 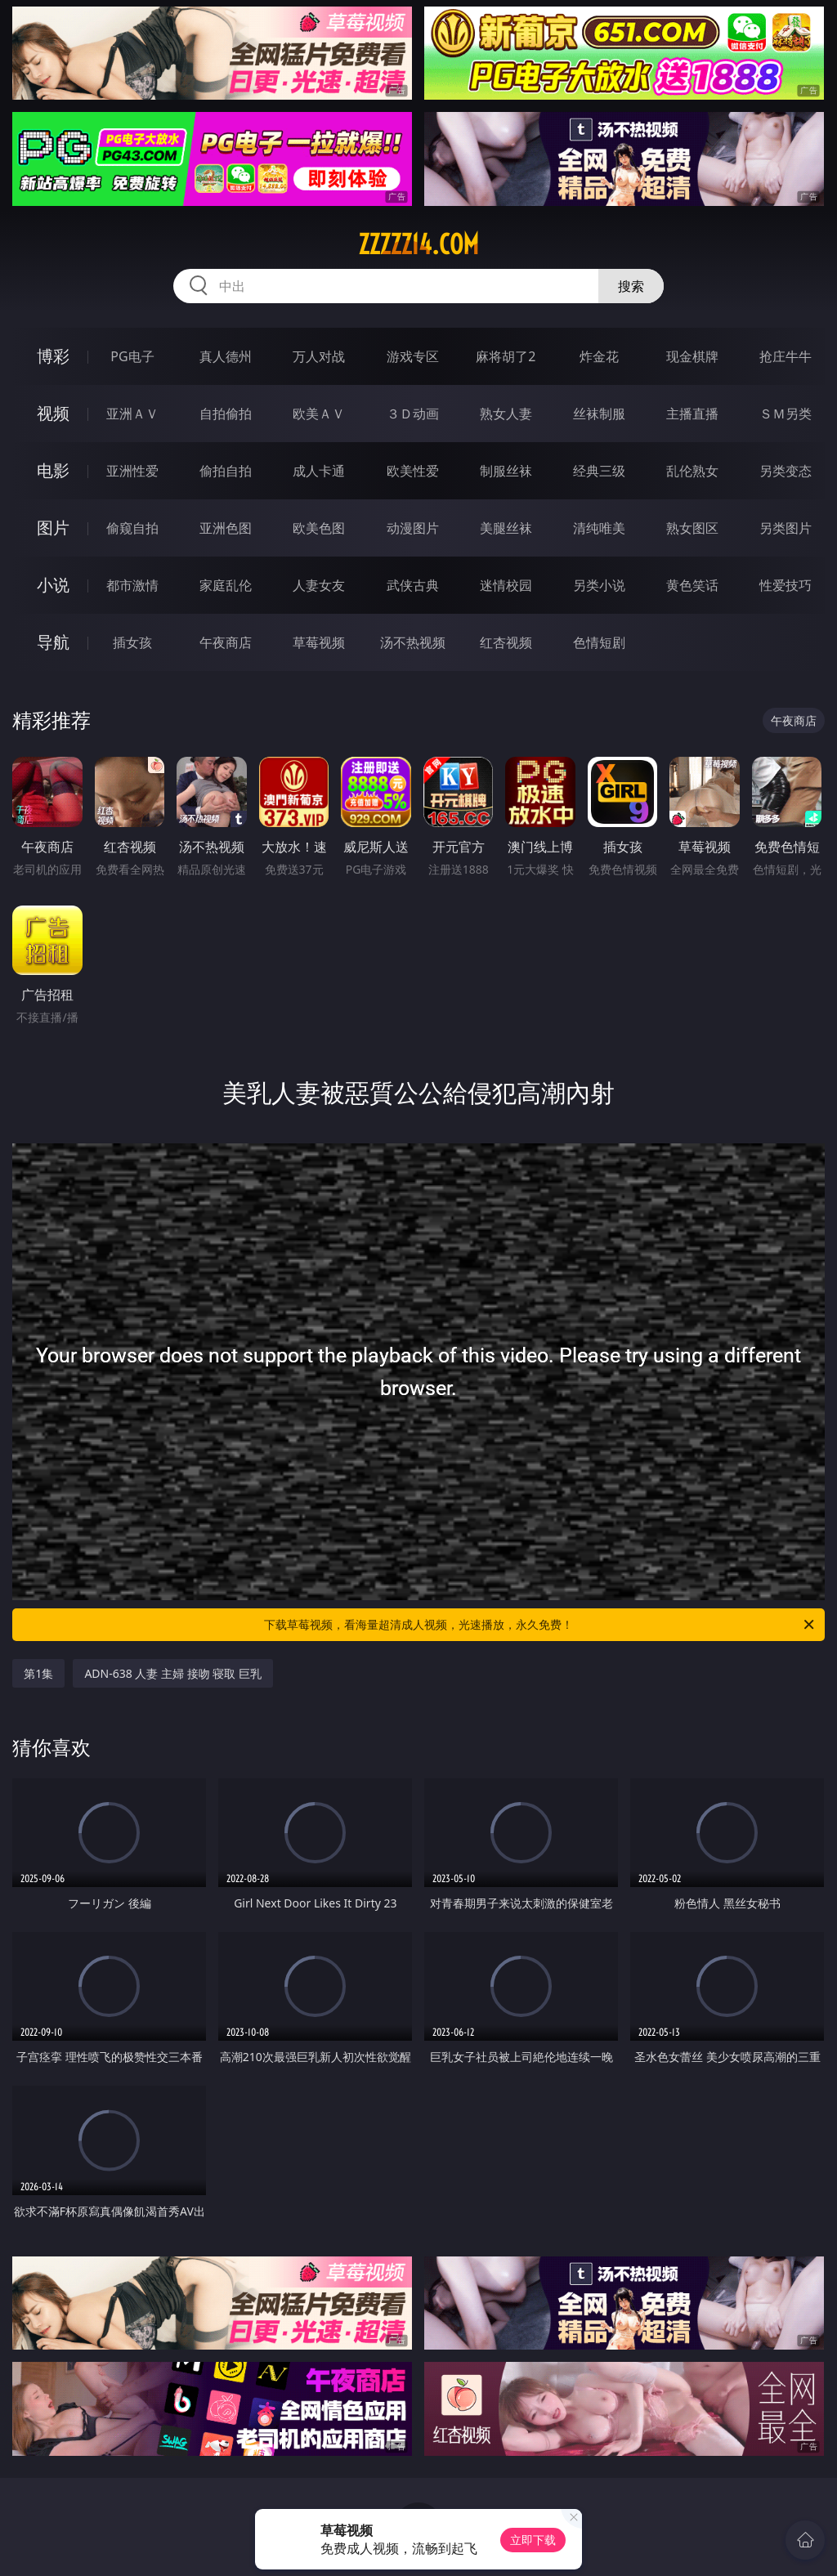 What do you see at coordinates (319, 528) in the screenshot?
I see `欧美色图` at bounding box center [319, 528].